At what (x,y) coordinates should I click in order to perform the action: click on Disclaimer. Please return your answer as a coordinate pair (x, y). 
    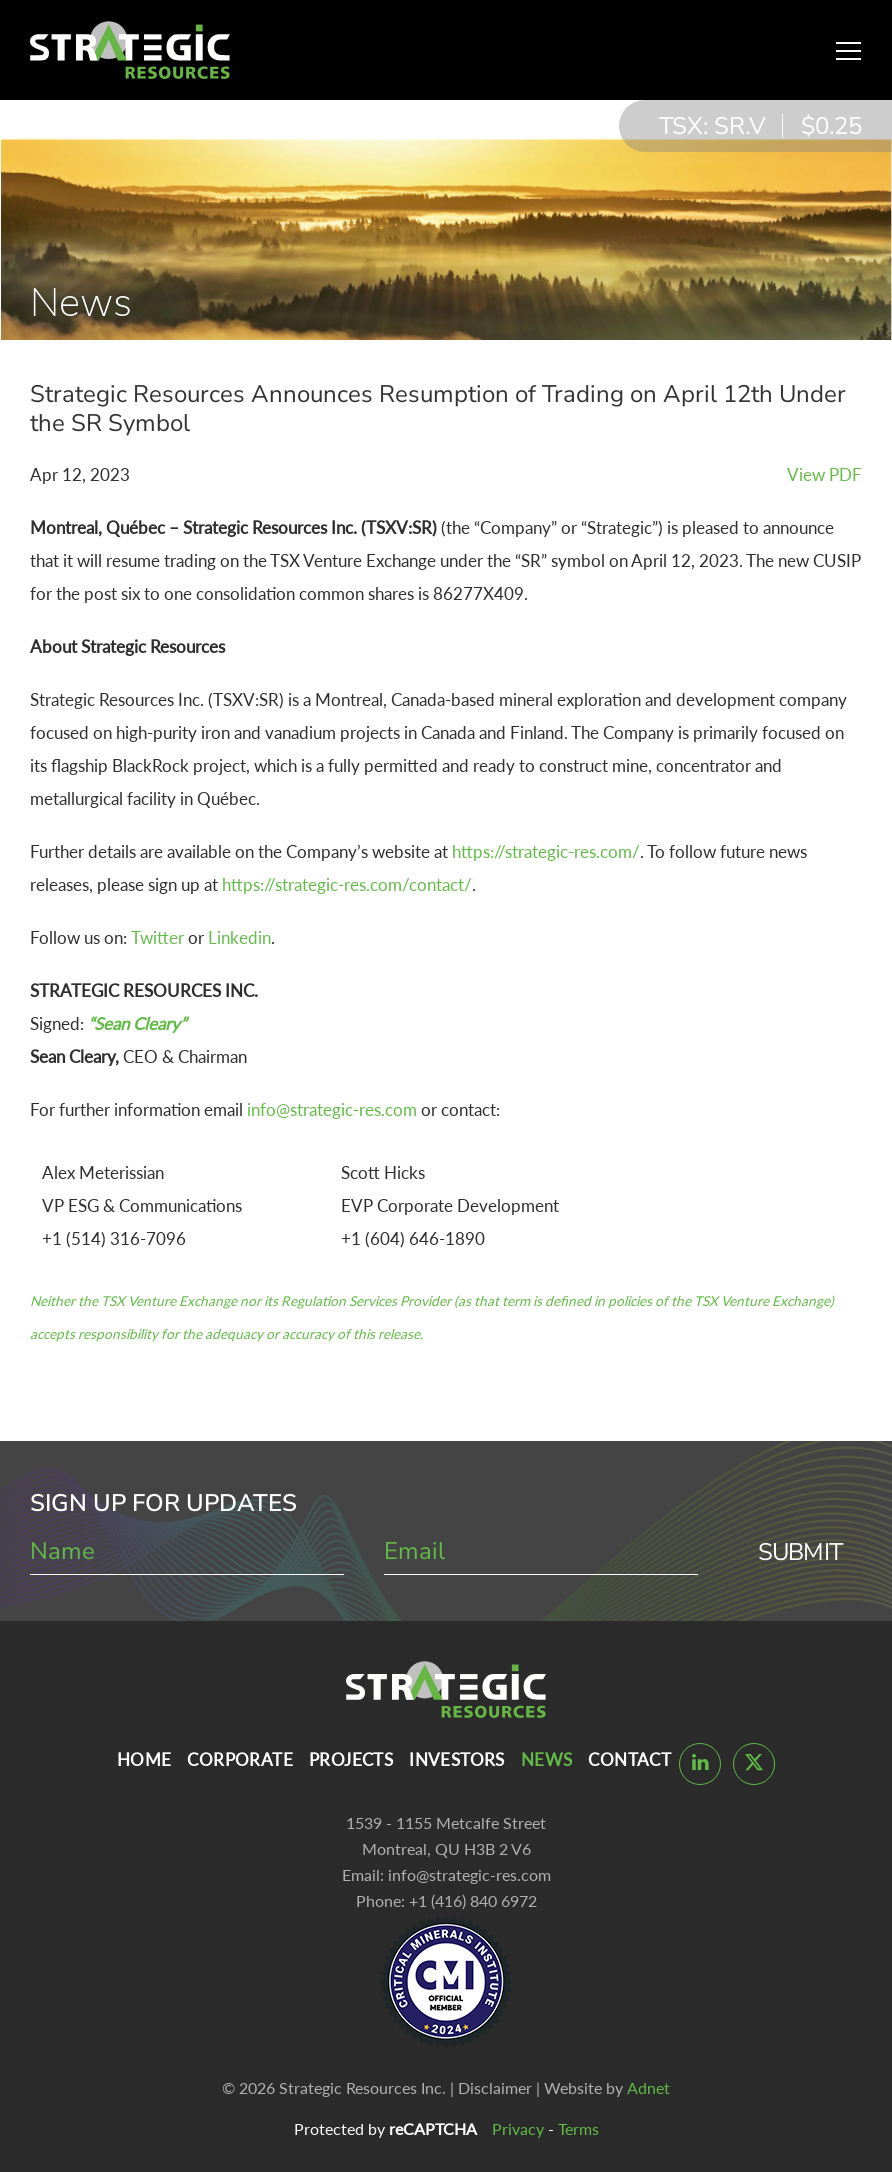
    Looking at the image, I should click on (495, 2087).